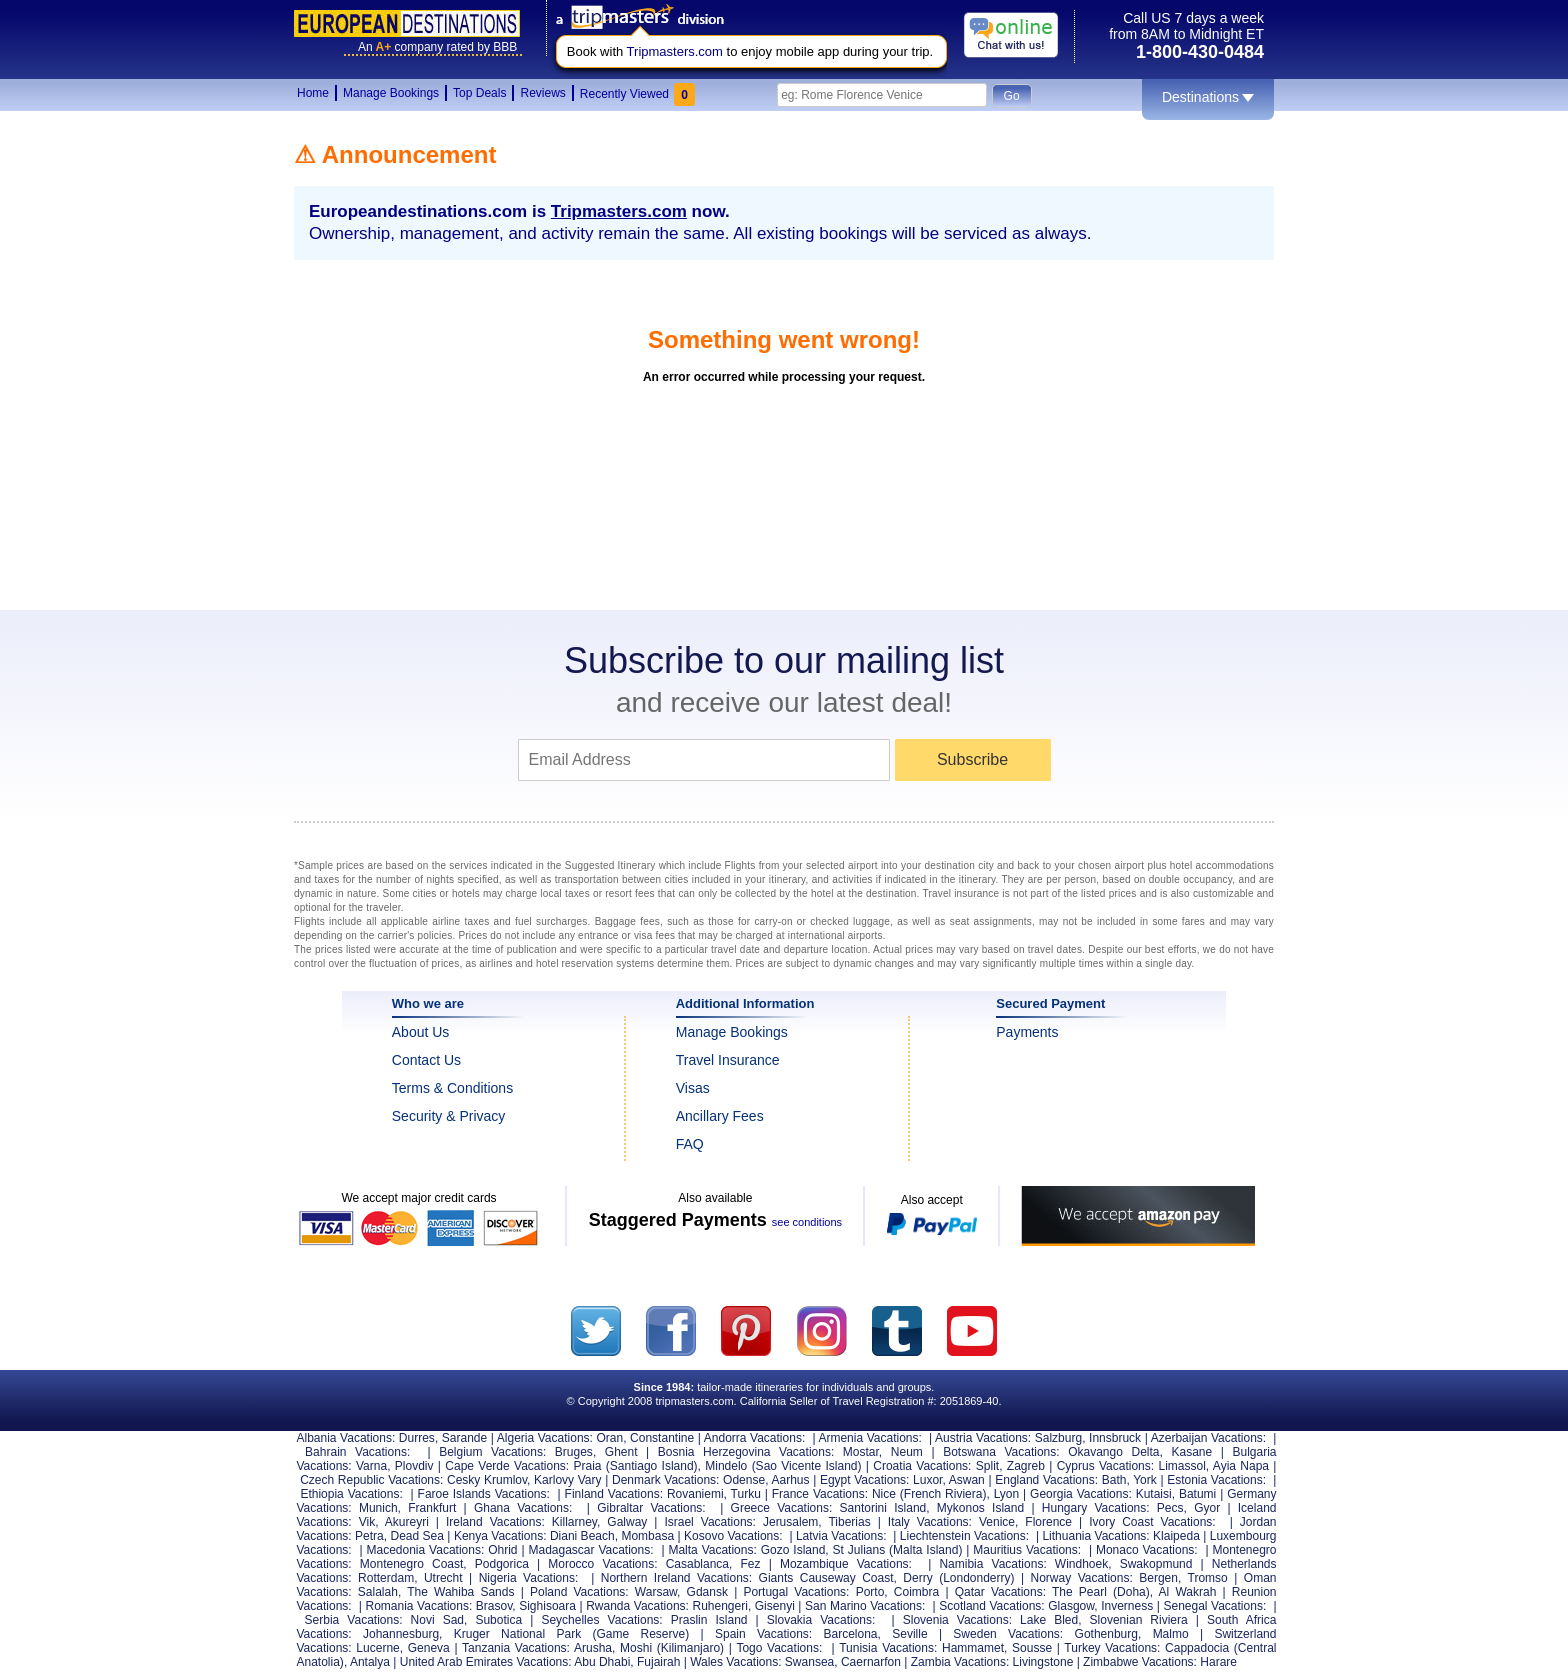 The image size is (1568, 1679). I want to click on Oran, so click(610, 1438).